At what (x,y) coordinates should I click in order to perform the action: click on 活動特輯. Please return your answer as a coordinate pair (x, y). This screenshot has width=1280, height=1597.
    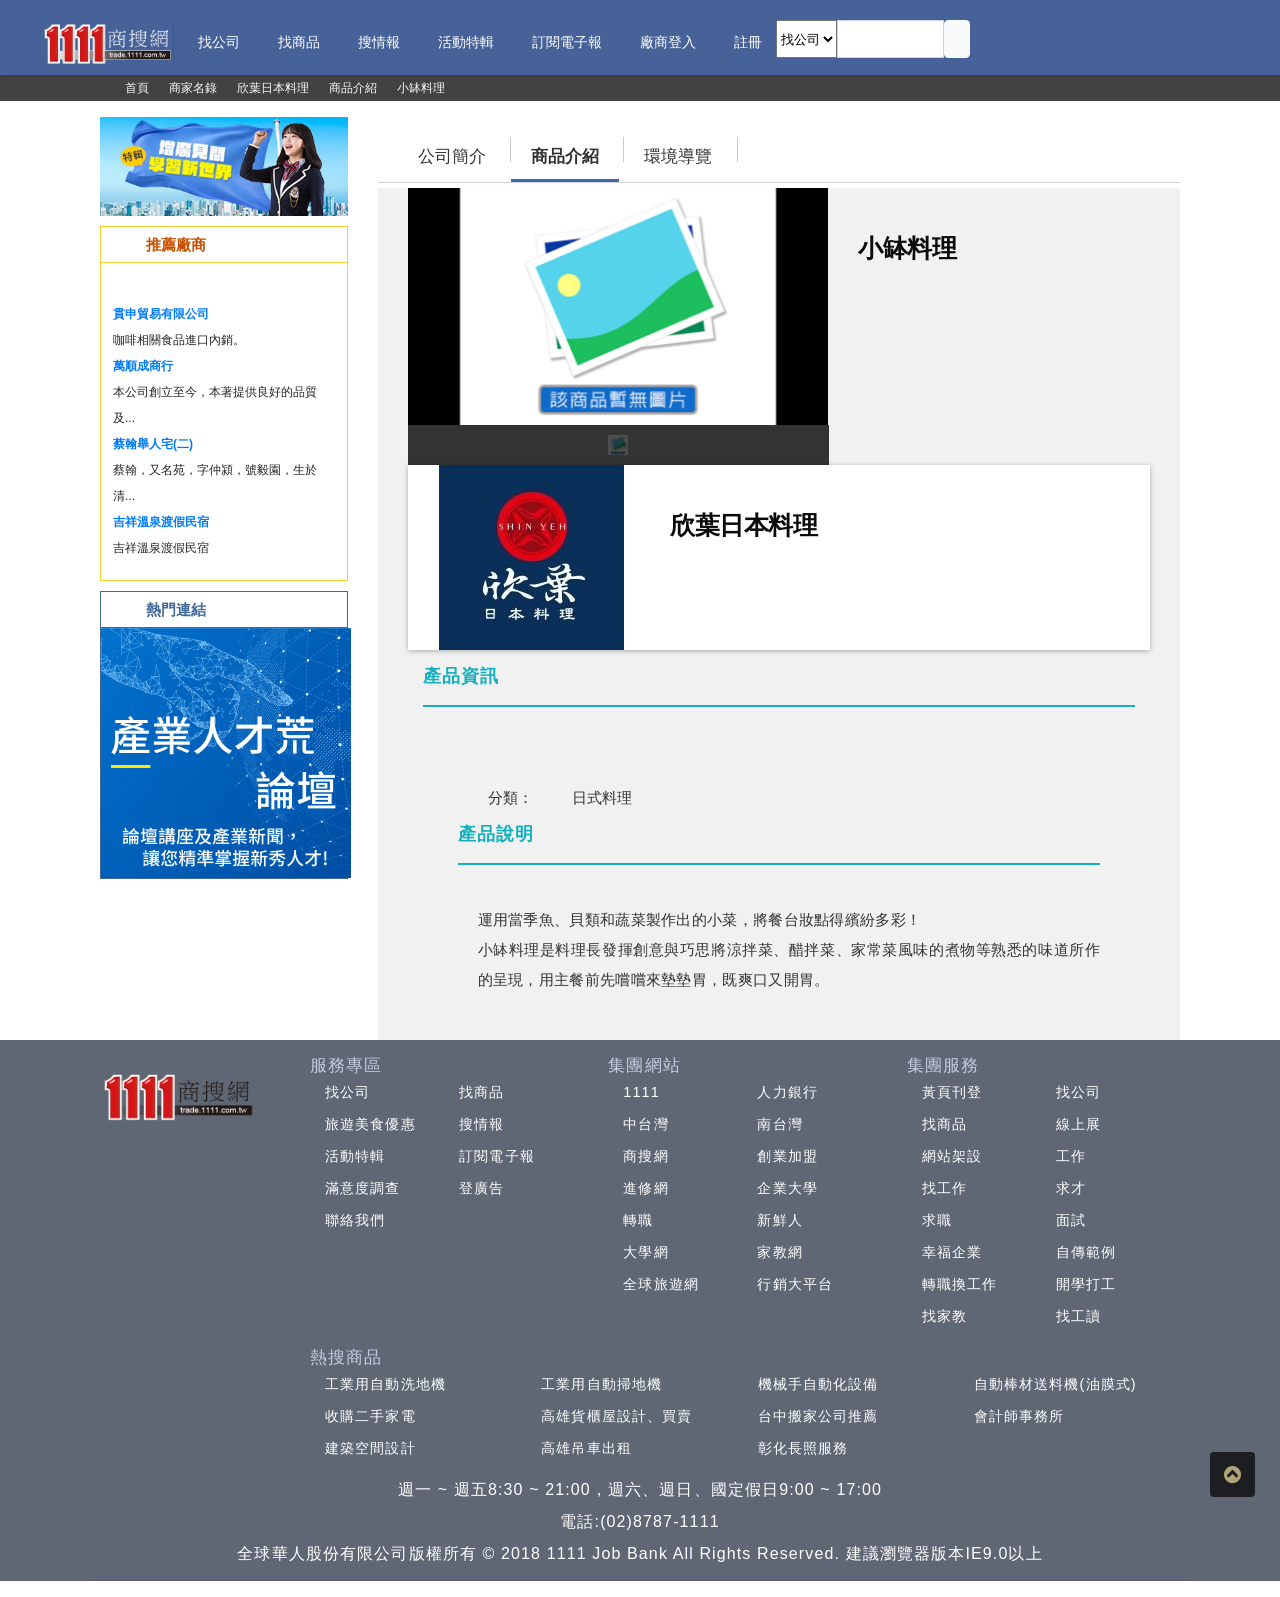
    Looking at the image, I should click on (355, 1156).